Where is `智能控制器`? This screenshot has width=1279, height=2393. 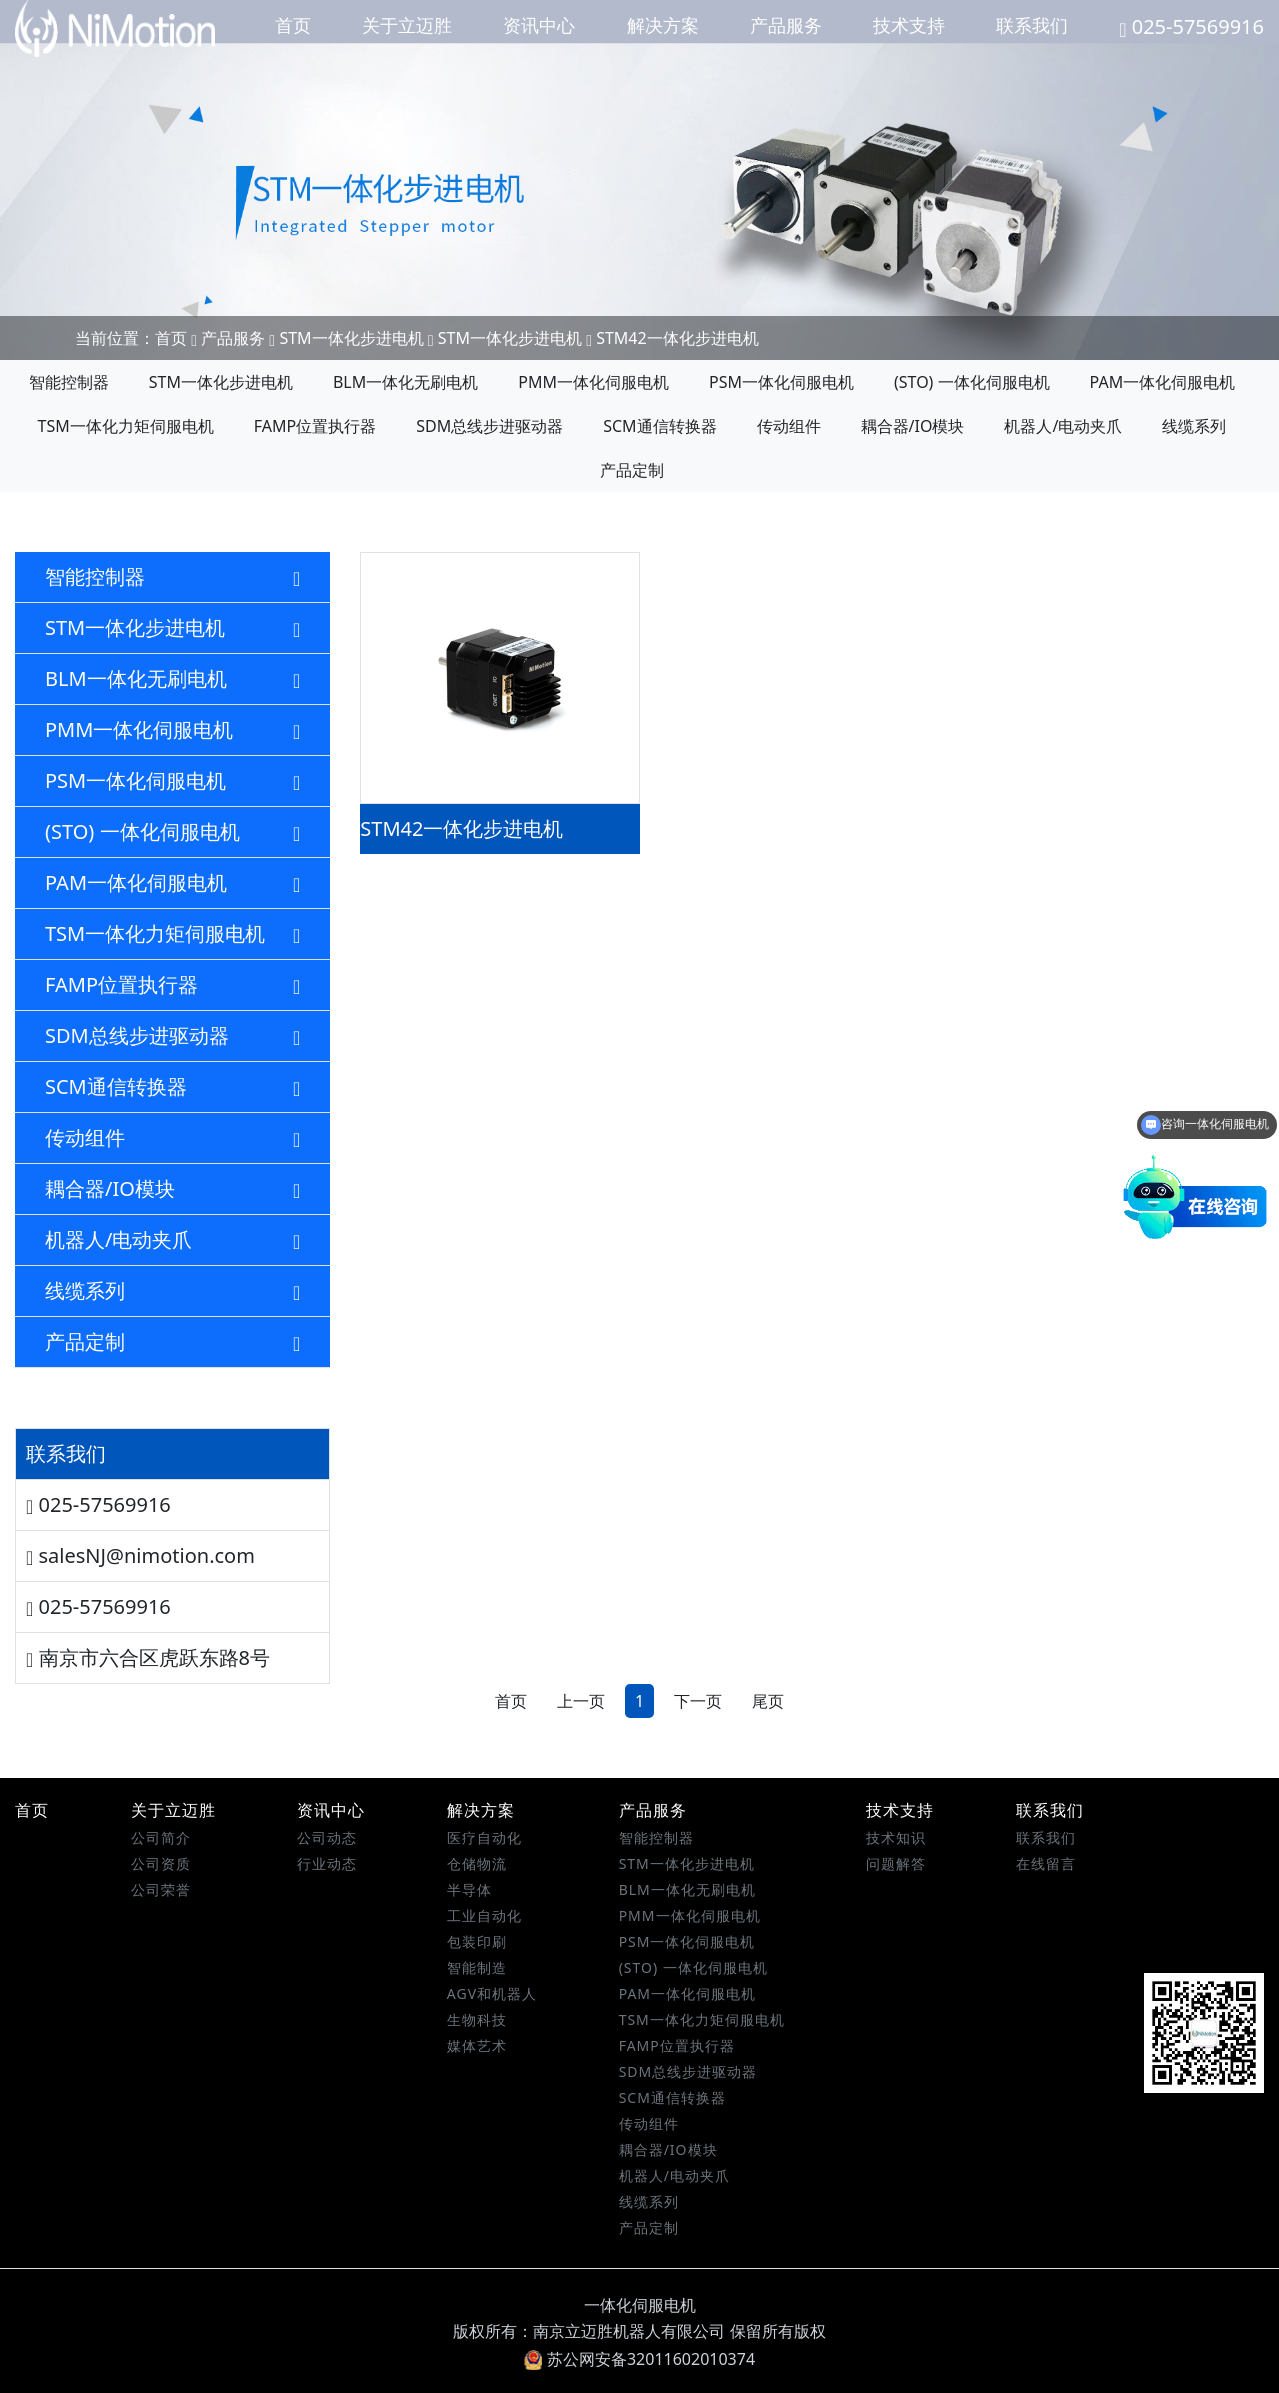
智能控制器 is located at coordinates (69, 382).